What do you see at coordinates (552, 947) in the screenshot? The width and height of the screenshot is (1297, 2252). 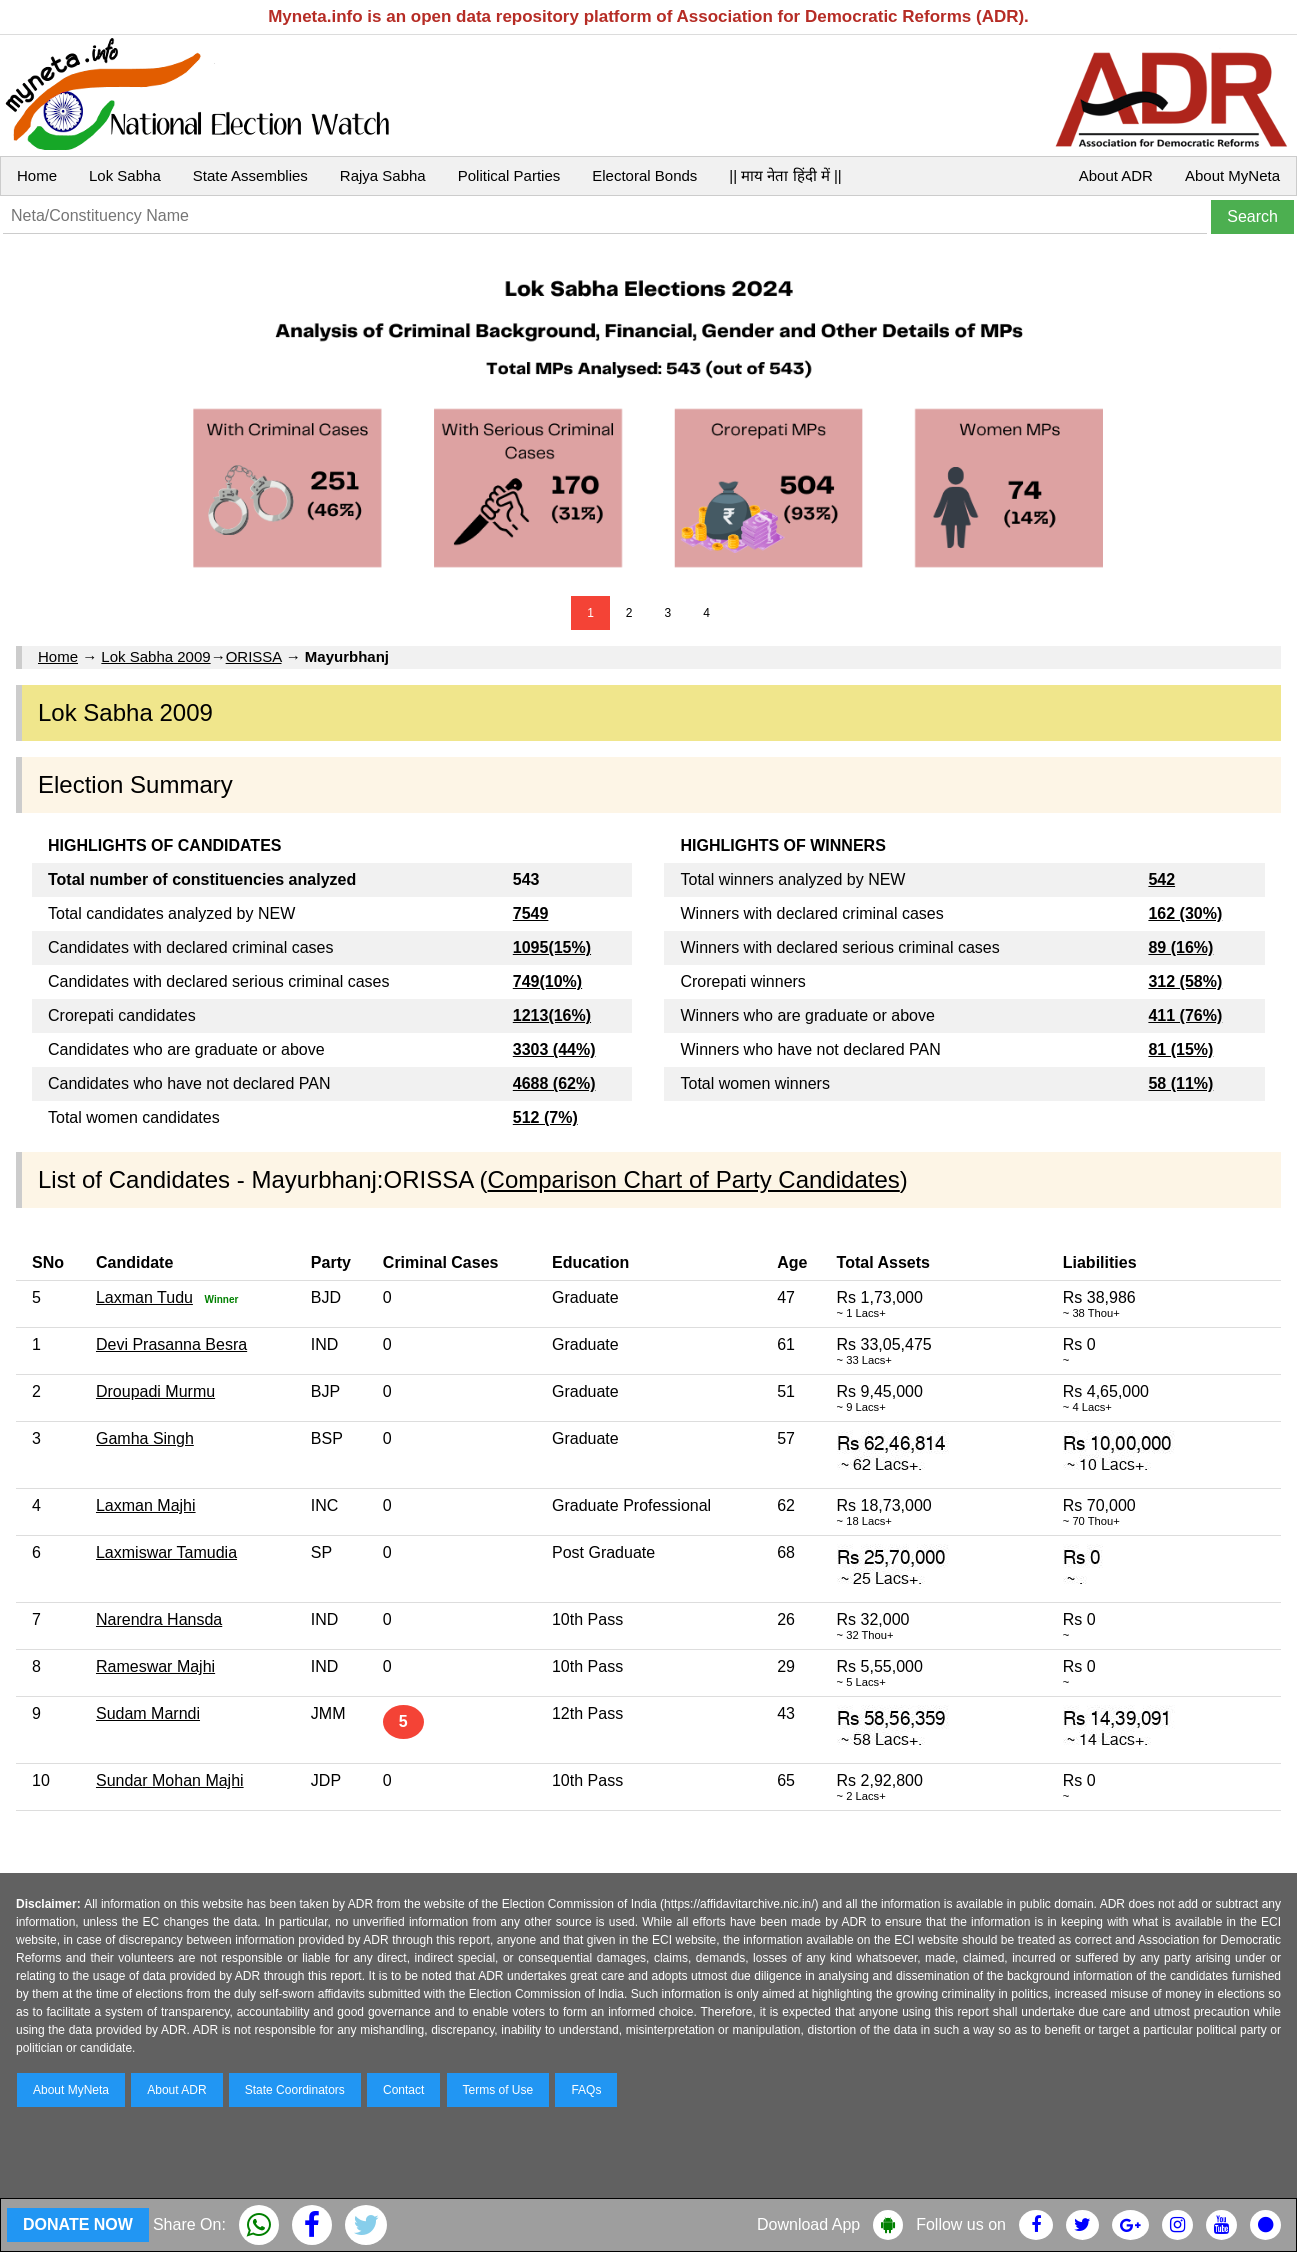 I see `1095(15%)` at bounding box center [552, 947].